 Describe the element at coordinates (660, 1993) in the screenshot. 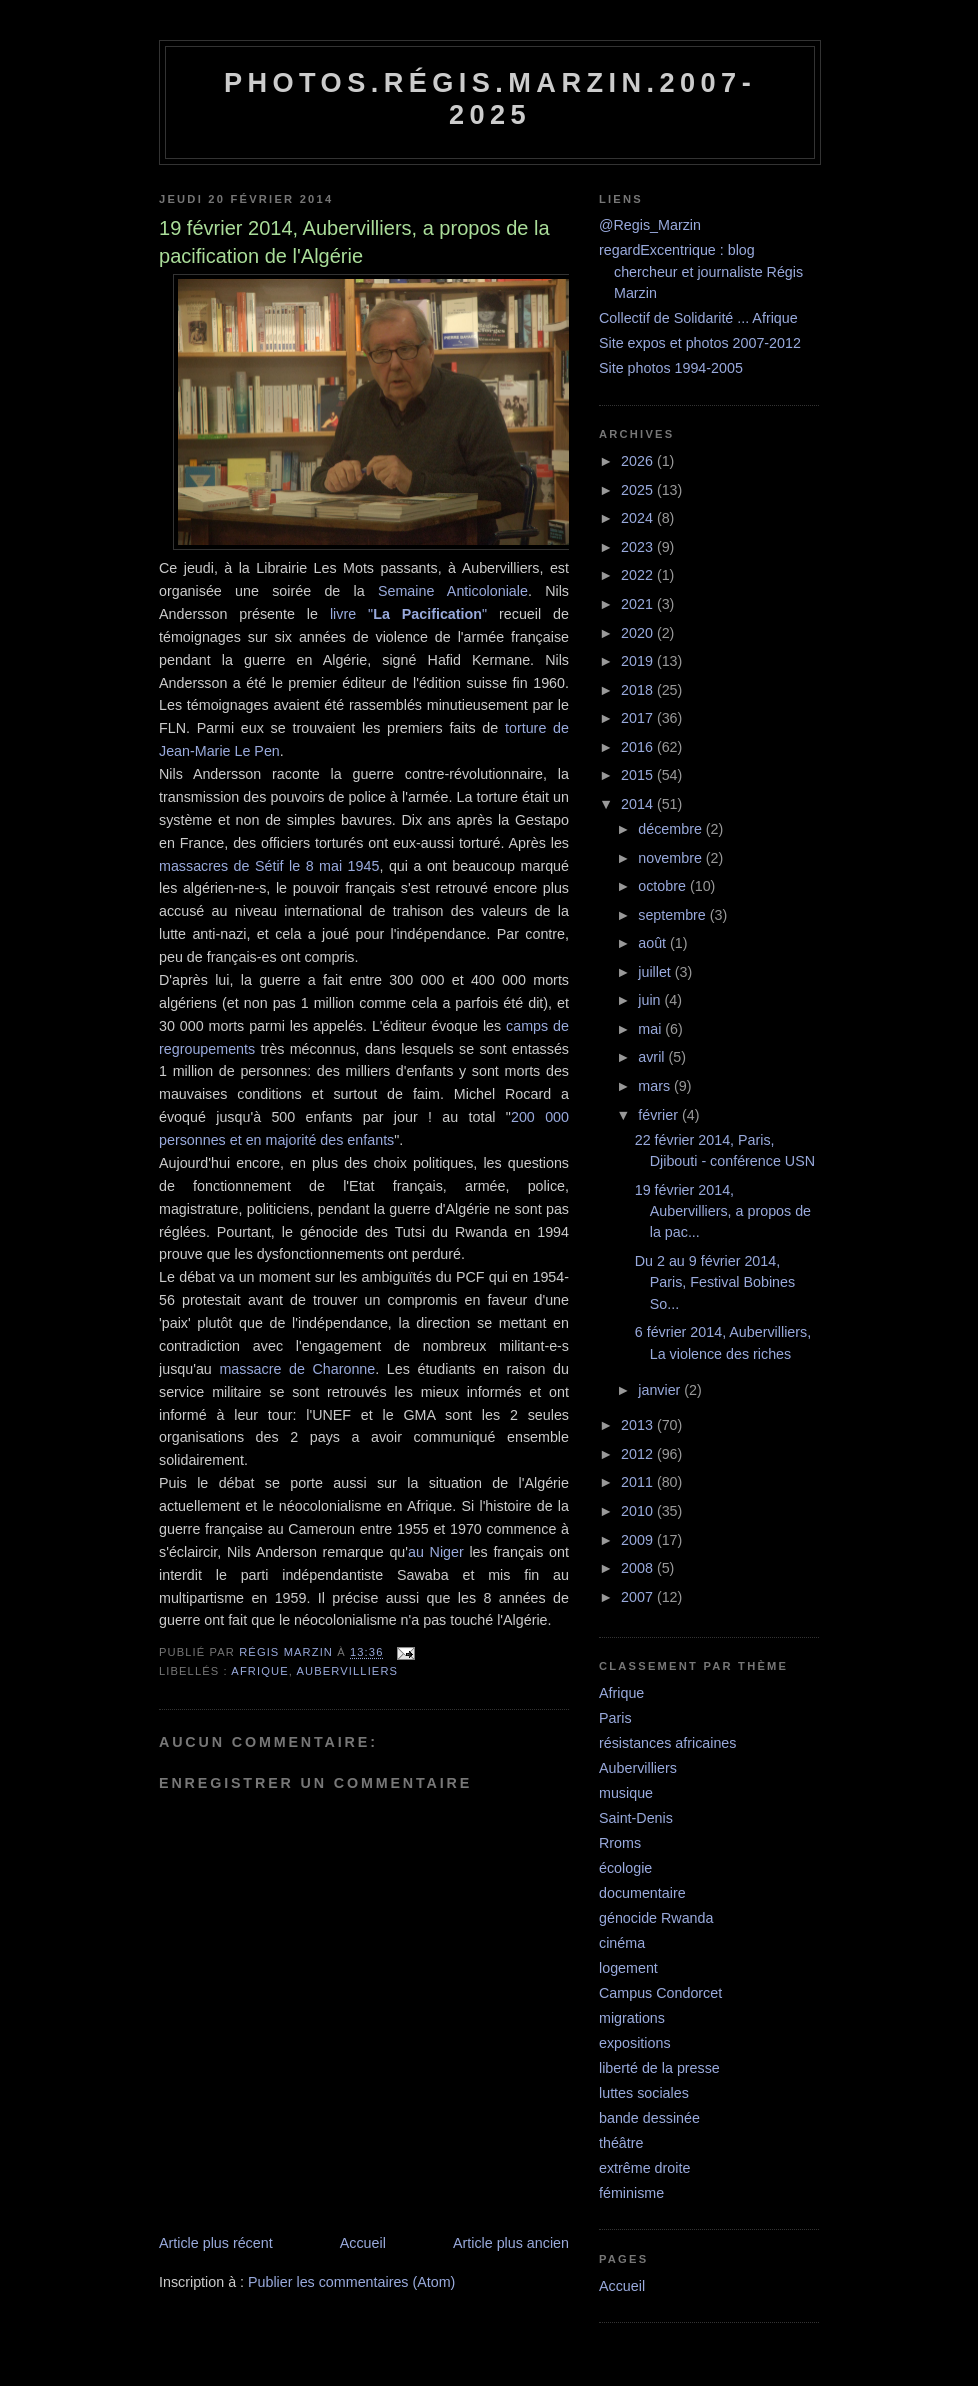

I see `Campus Condorcet` at that location.